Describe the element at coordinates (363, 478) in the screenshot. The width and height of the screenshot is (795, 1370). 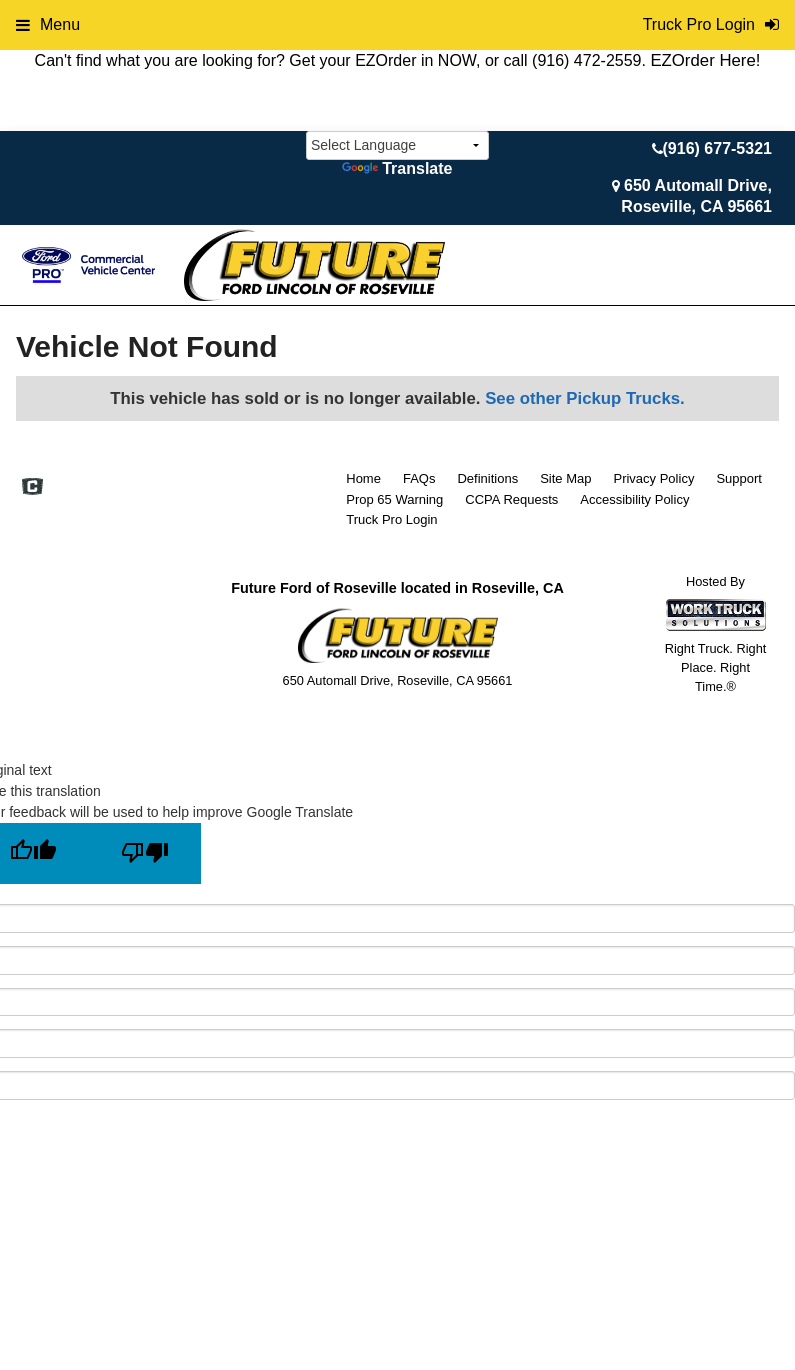
I see `Home` at that location.